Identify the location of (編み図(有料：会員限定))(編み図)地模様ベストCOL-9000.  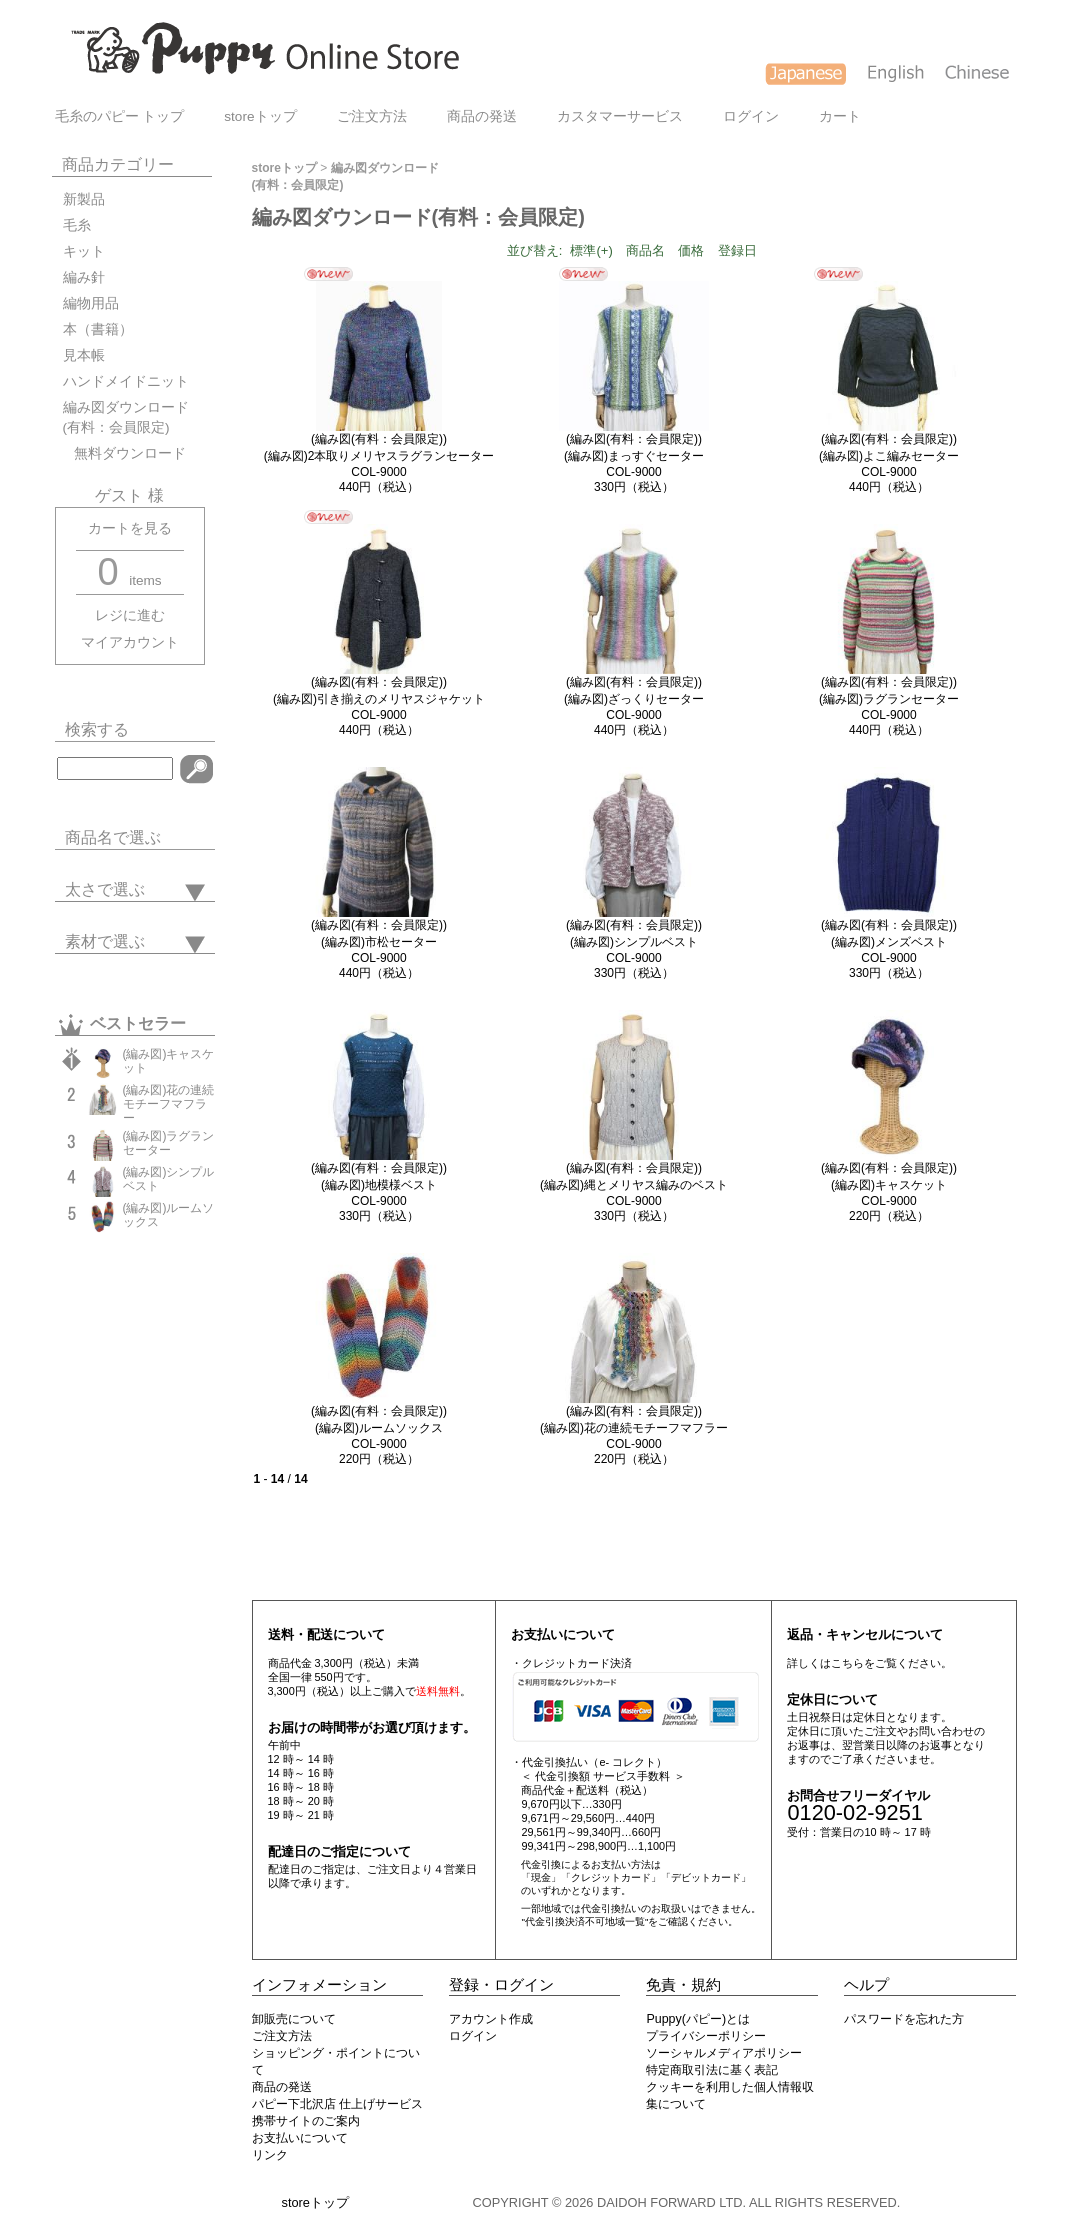
(379, 1184).